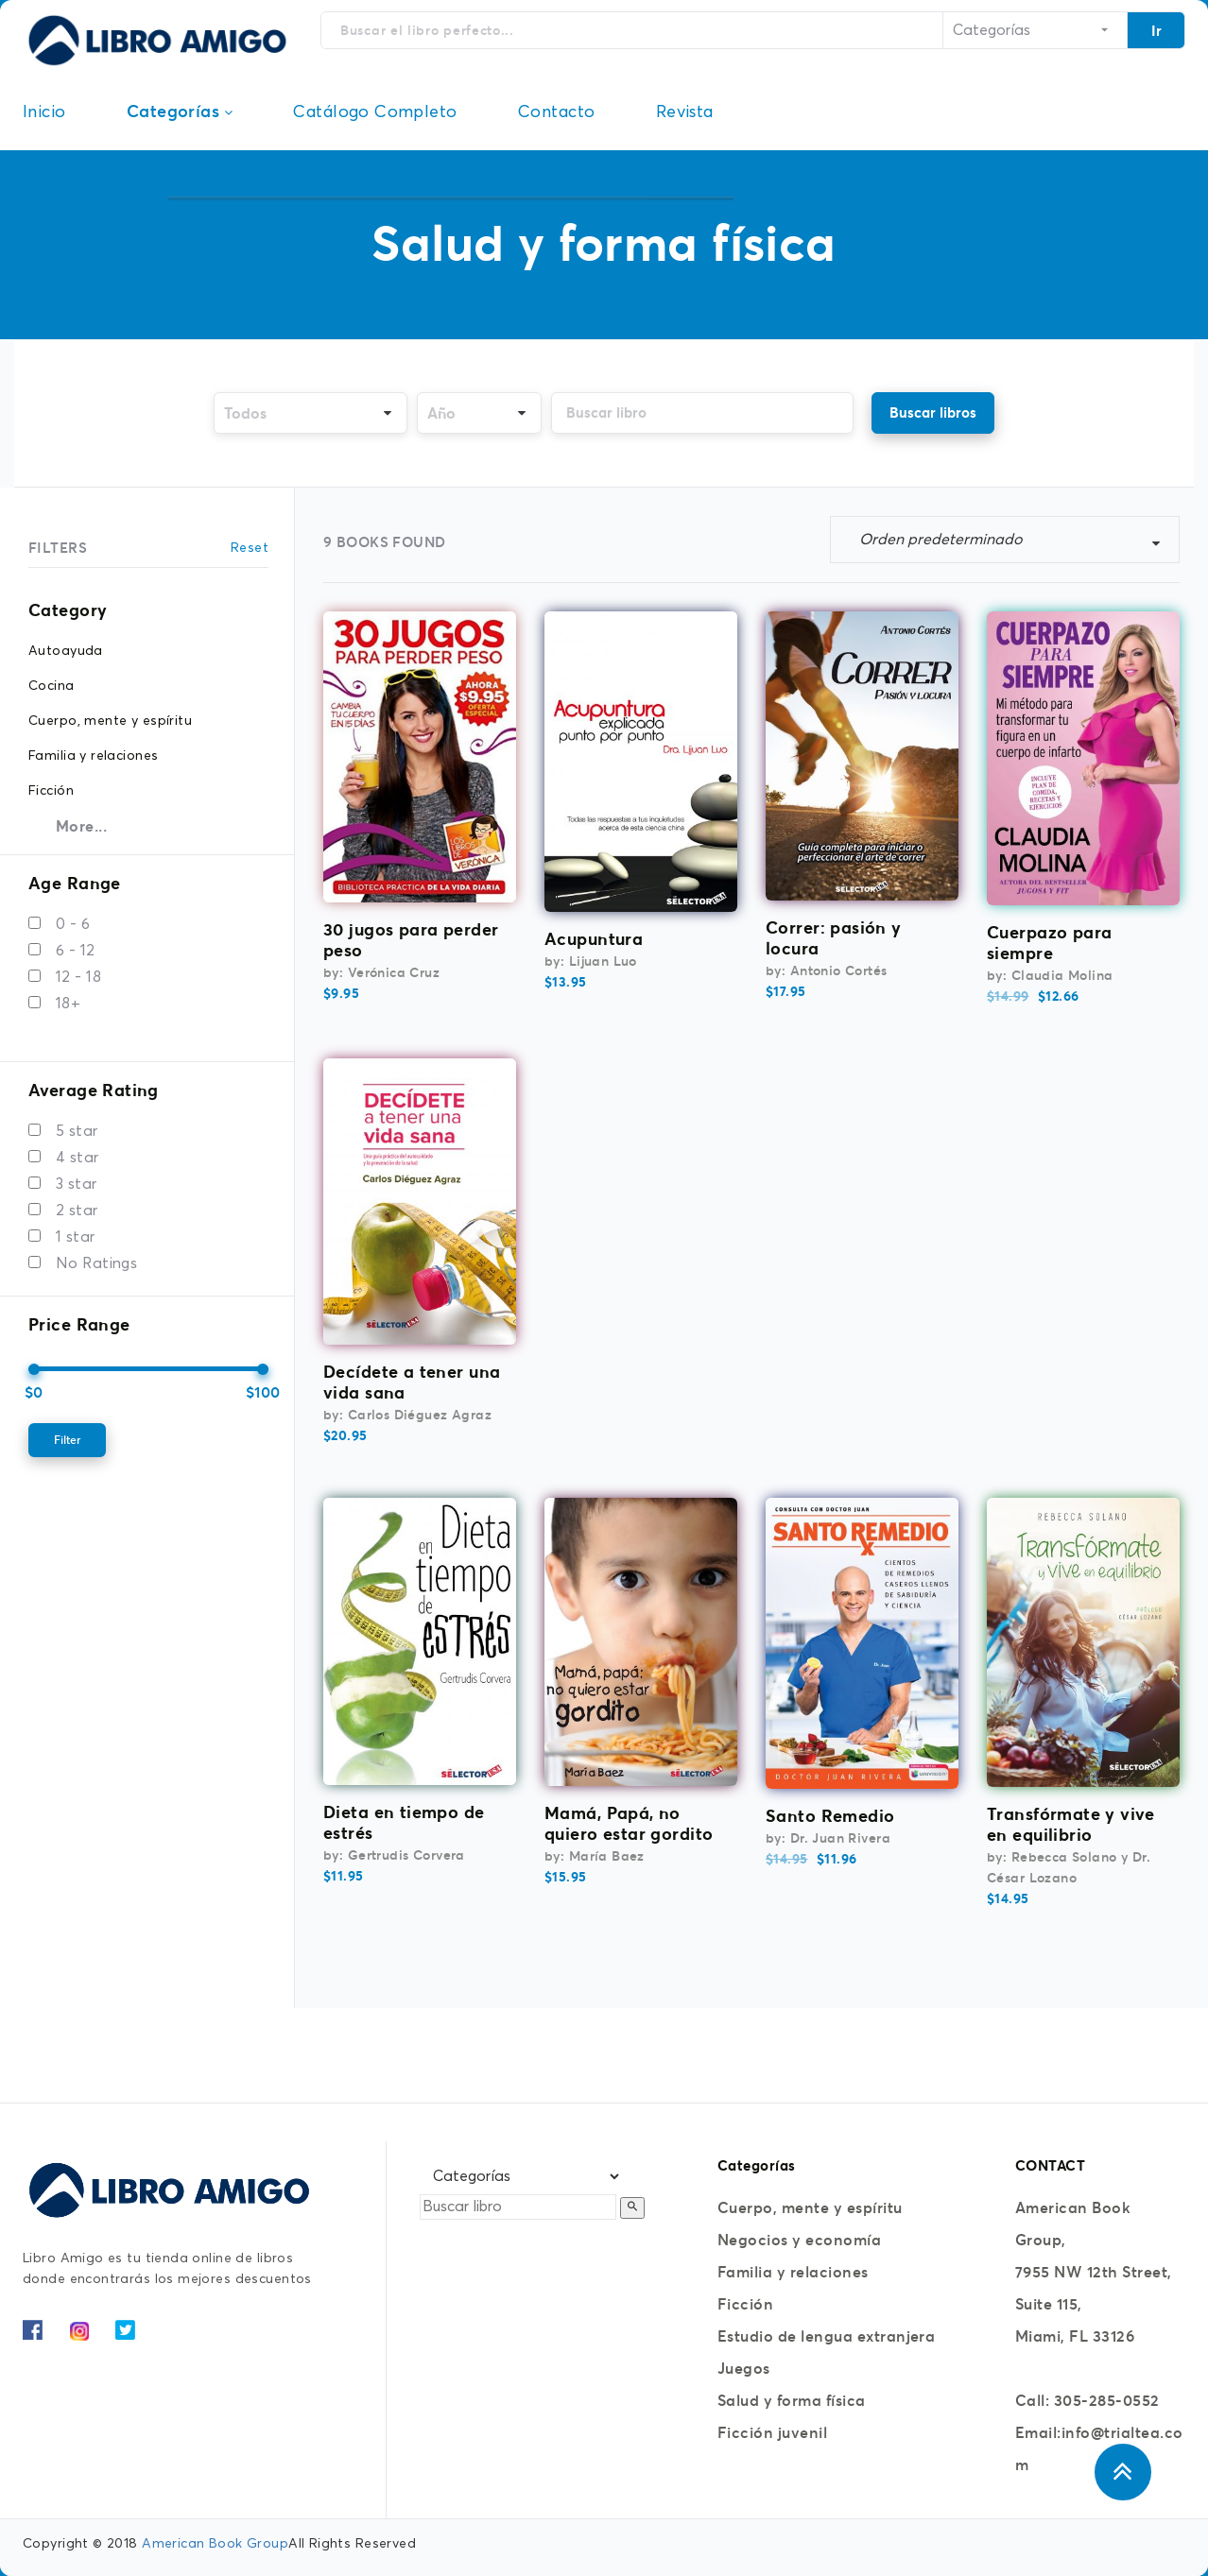 Image resolution: width=1208 pixels, height=2576 pixels. I want to click on 305-285-0552, so click(1107, 2400).